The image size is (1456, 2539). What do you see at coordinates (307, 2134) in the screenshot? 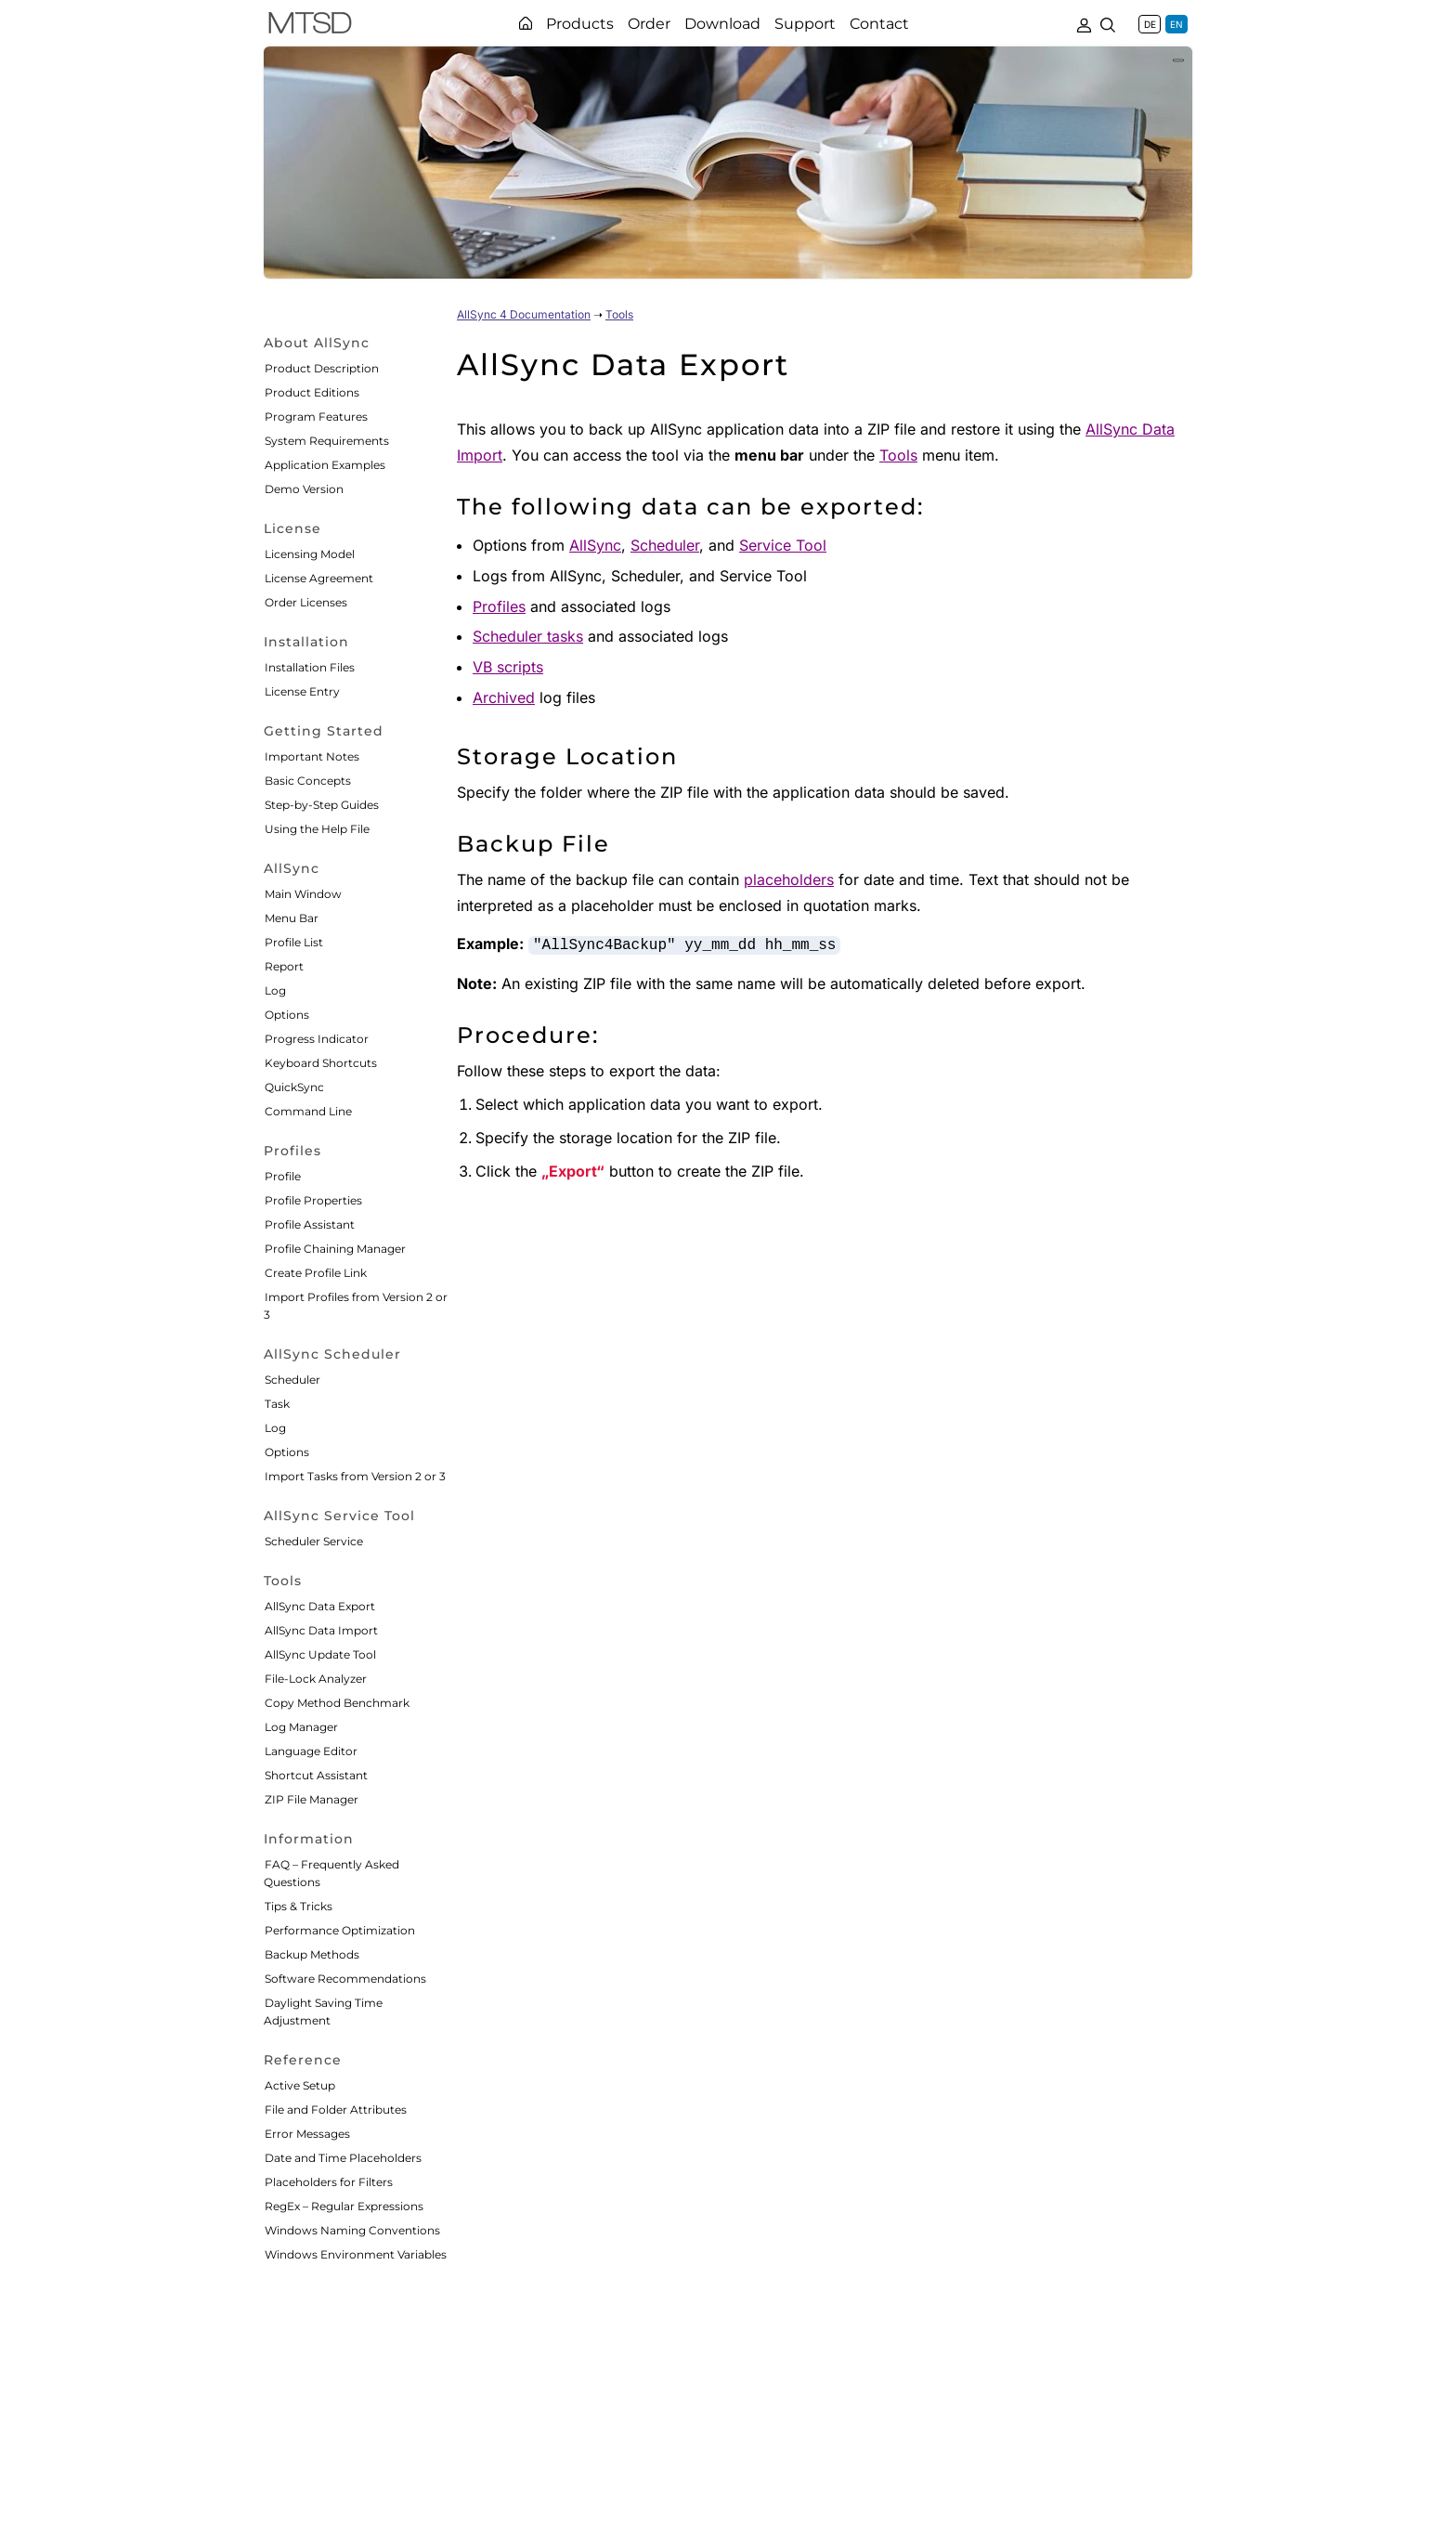
I see `Error Messages` at bounding box center [307, 2134].